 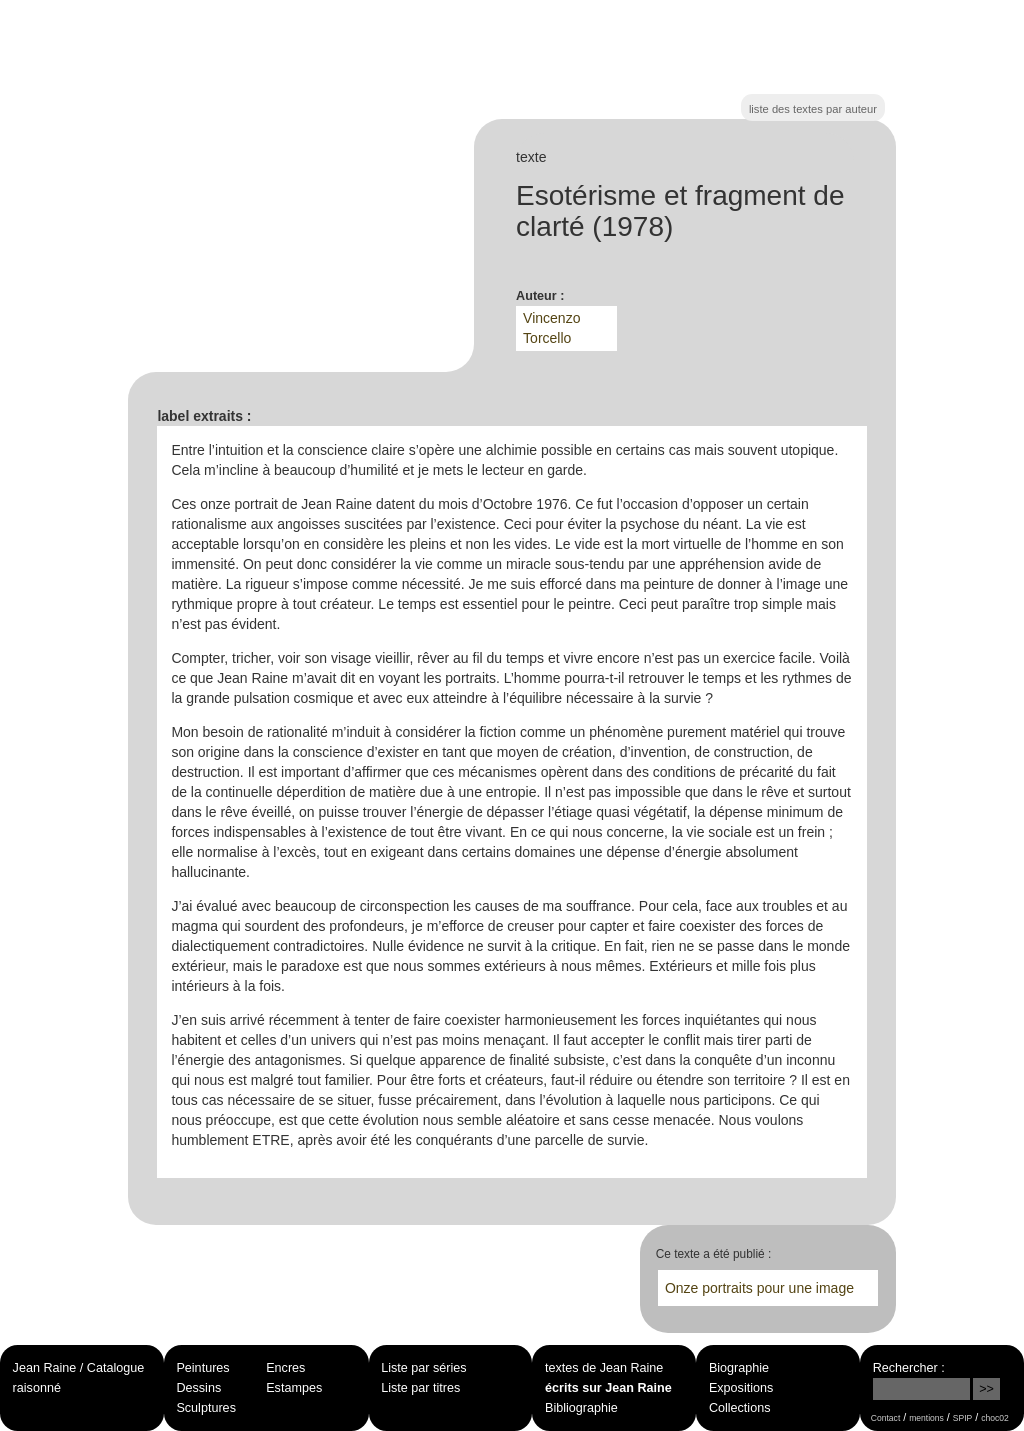 What do you see at coordinates (740, 1408) in the screenshot?
I see `Collections` at bounding box center [740, 1408].